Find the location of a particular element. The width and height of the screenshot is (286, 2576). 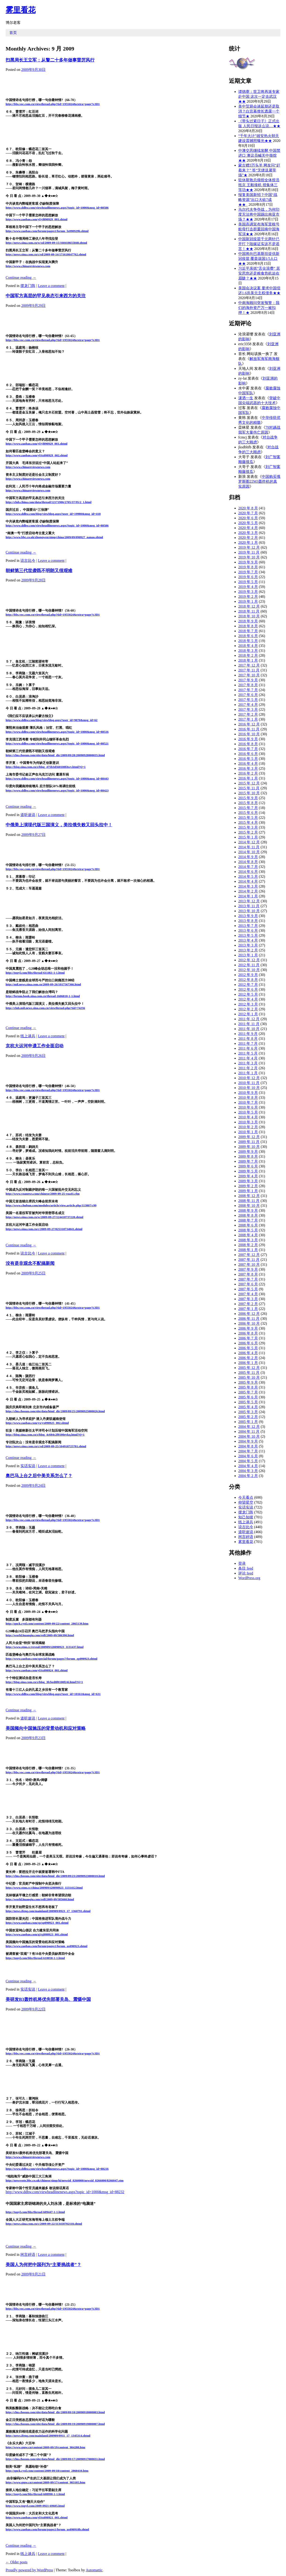

2018 年 4 月 is located at coordinates (248, 646).